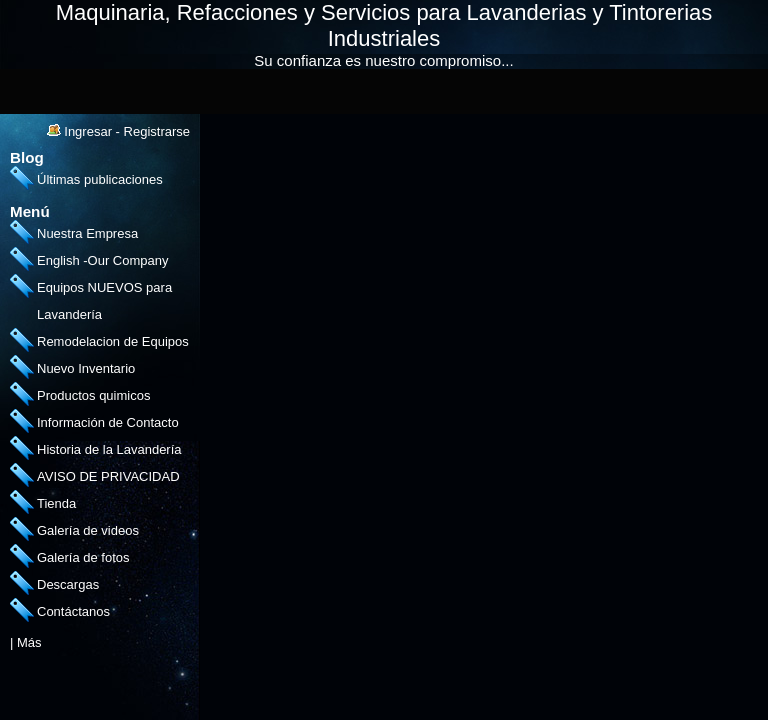 The height and width of the screenshot is (720, 768). I want to click on Registrarse, so click(157, 131).